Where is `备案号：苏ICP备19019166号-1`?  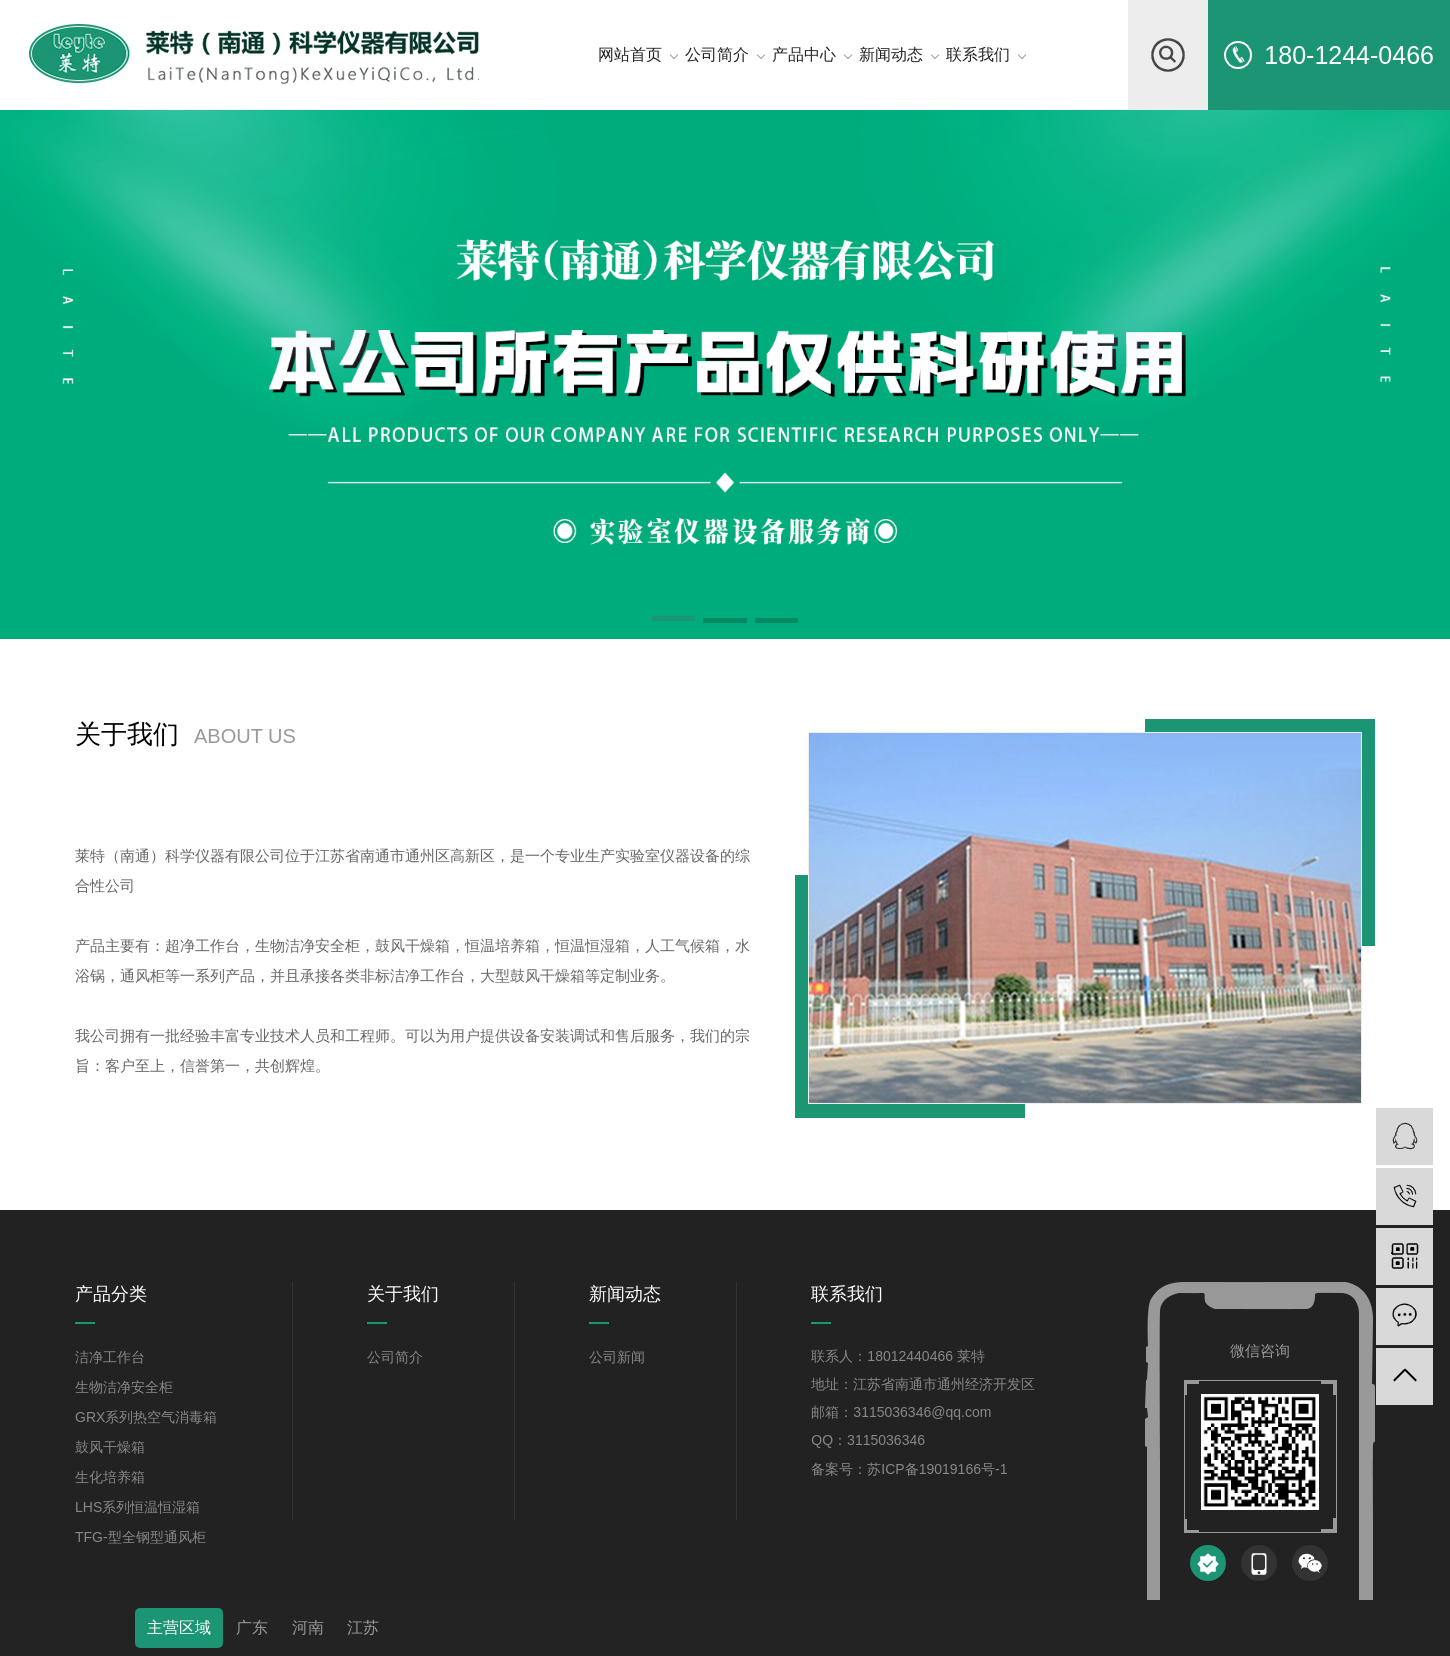 备案号：苏ICP备19019166号-1 is located at coordinates (909, 1469).